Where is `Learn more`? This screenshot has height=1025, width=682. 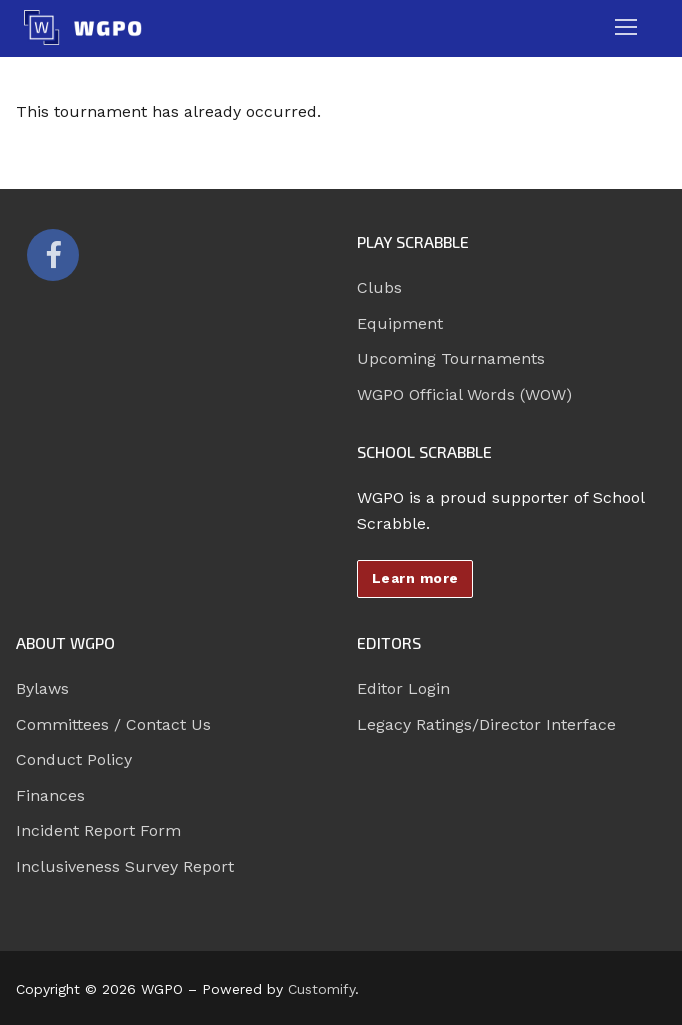
Learn more is located at coordinates (415, 578).